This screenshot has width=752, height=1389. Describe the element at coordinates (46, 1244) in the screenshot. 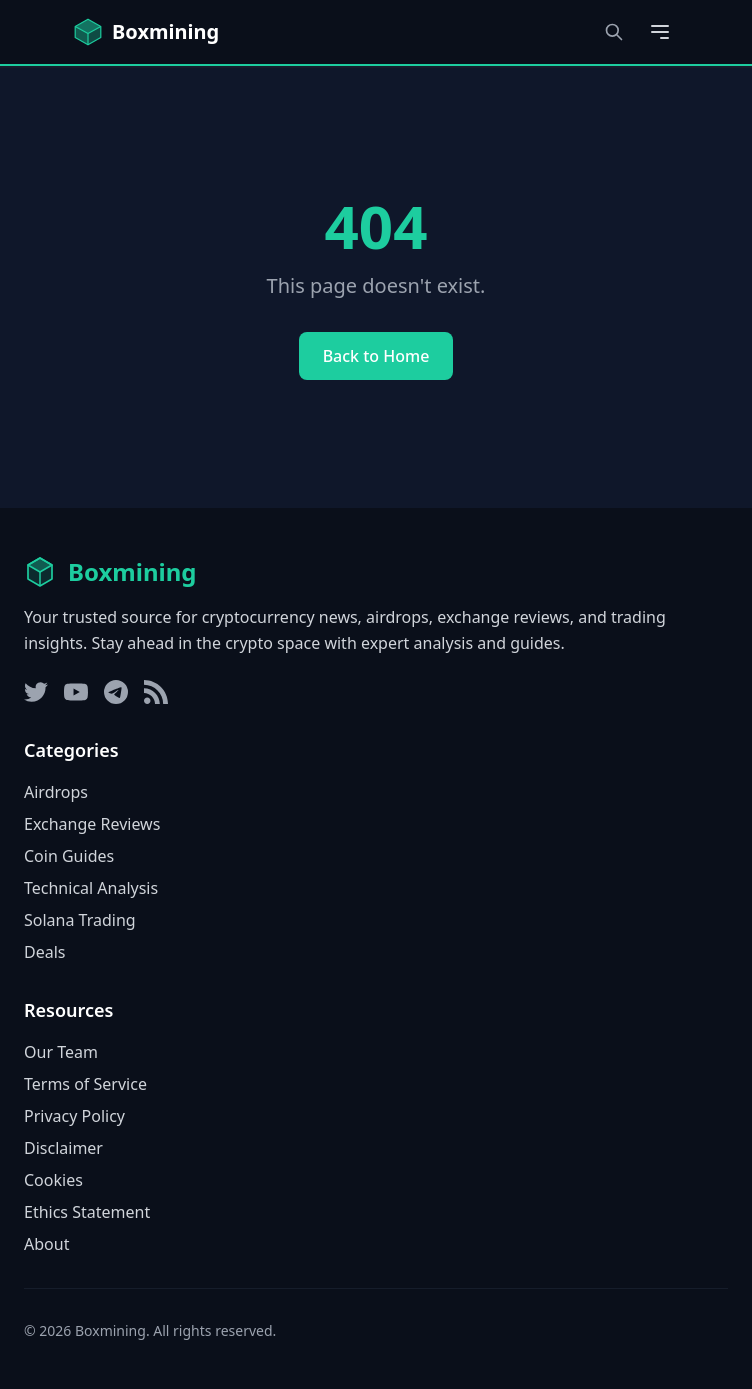

I see `About` at that location.